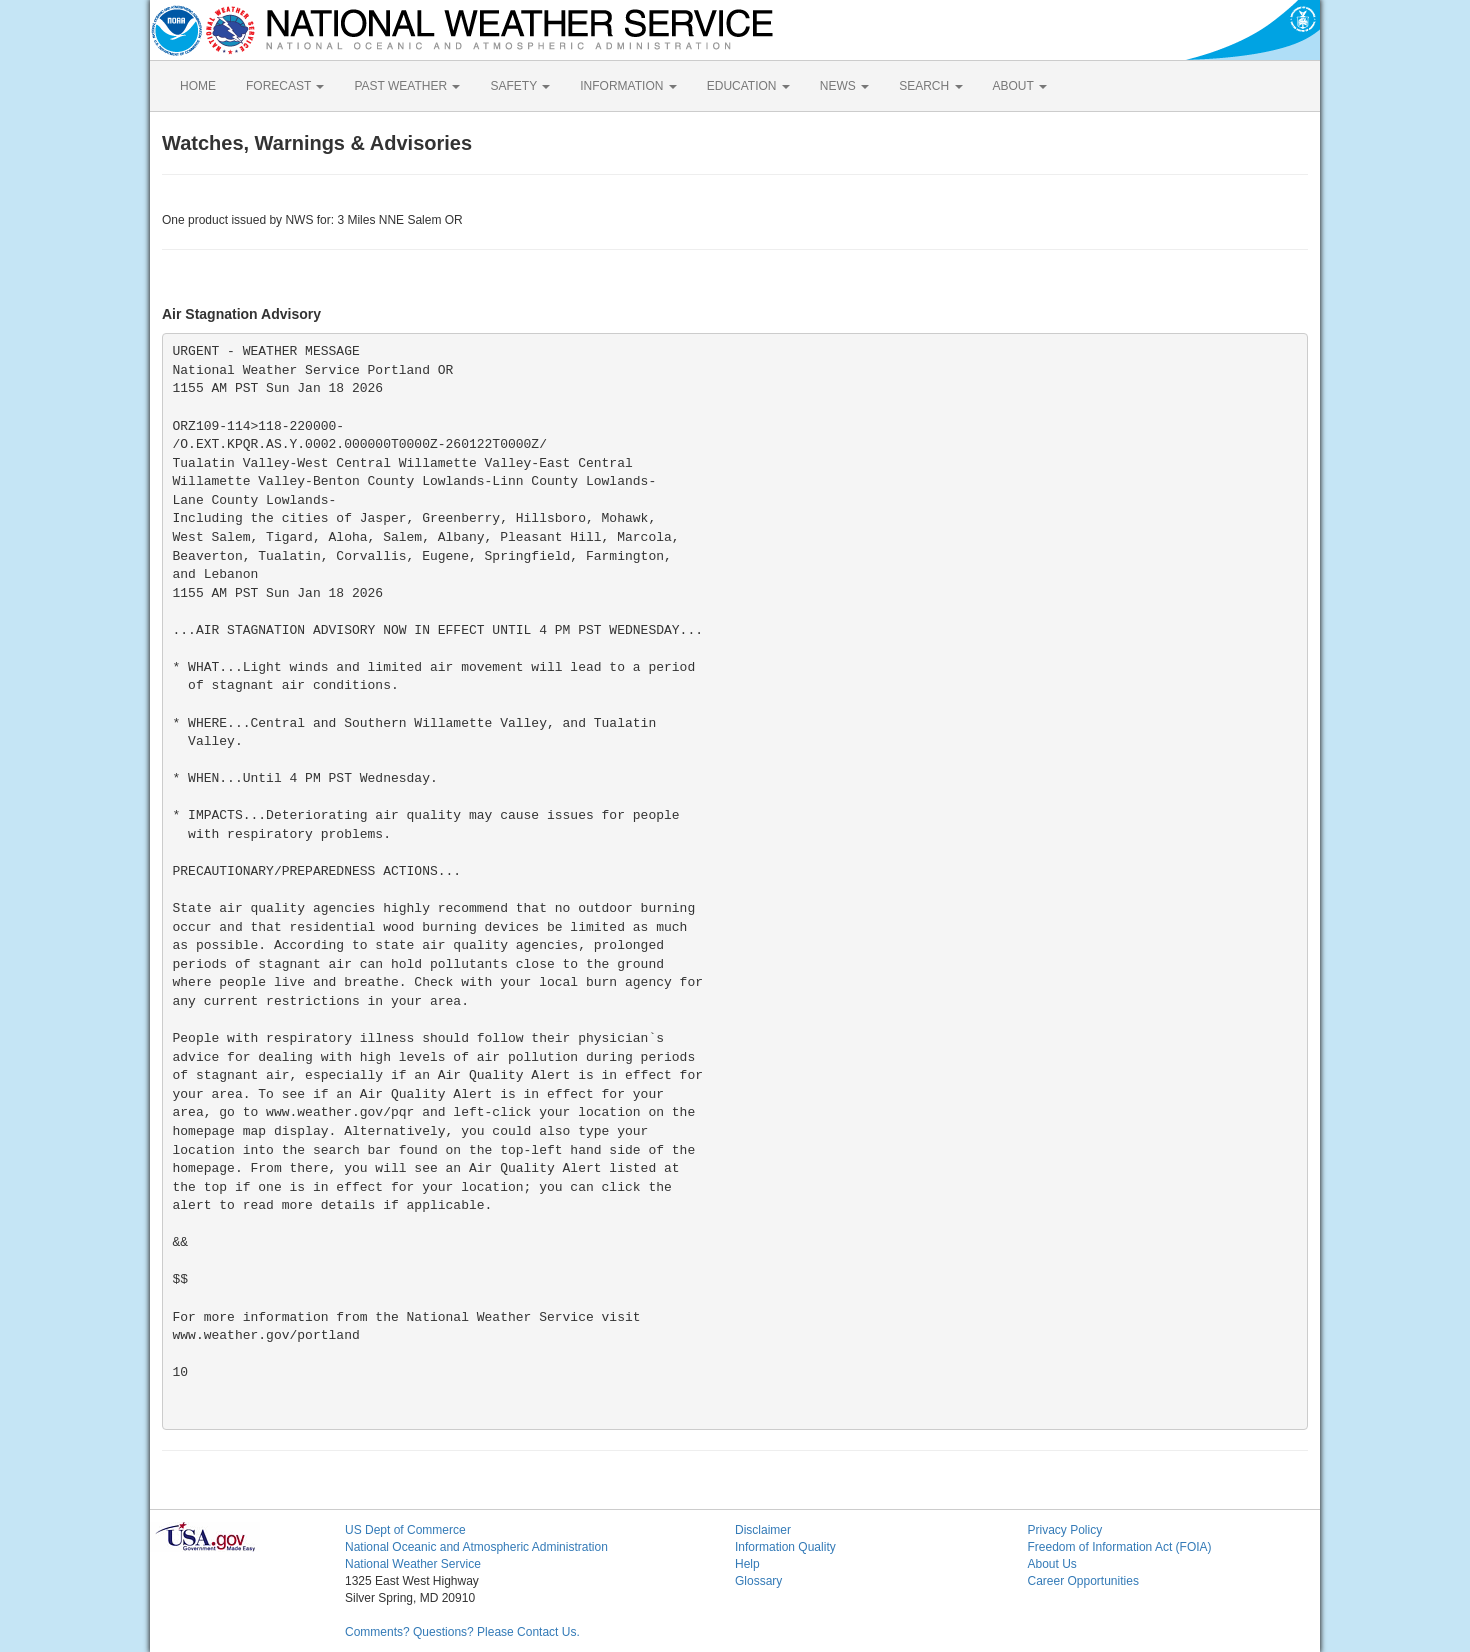 The height and width of the screenshot is (1652, 1470). Describe the element at coordinates (405, 1530) in the screenshot. I see `US Dept of Commerce` at that location.